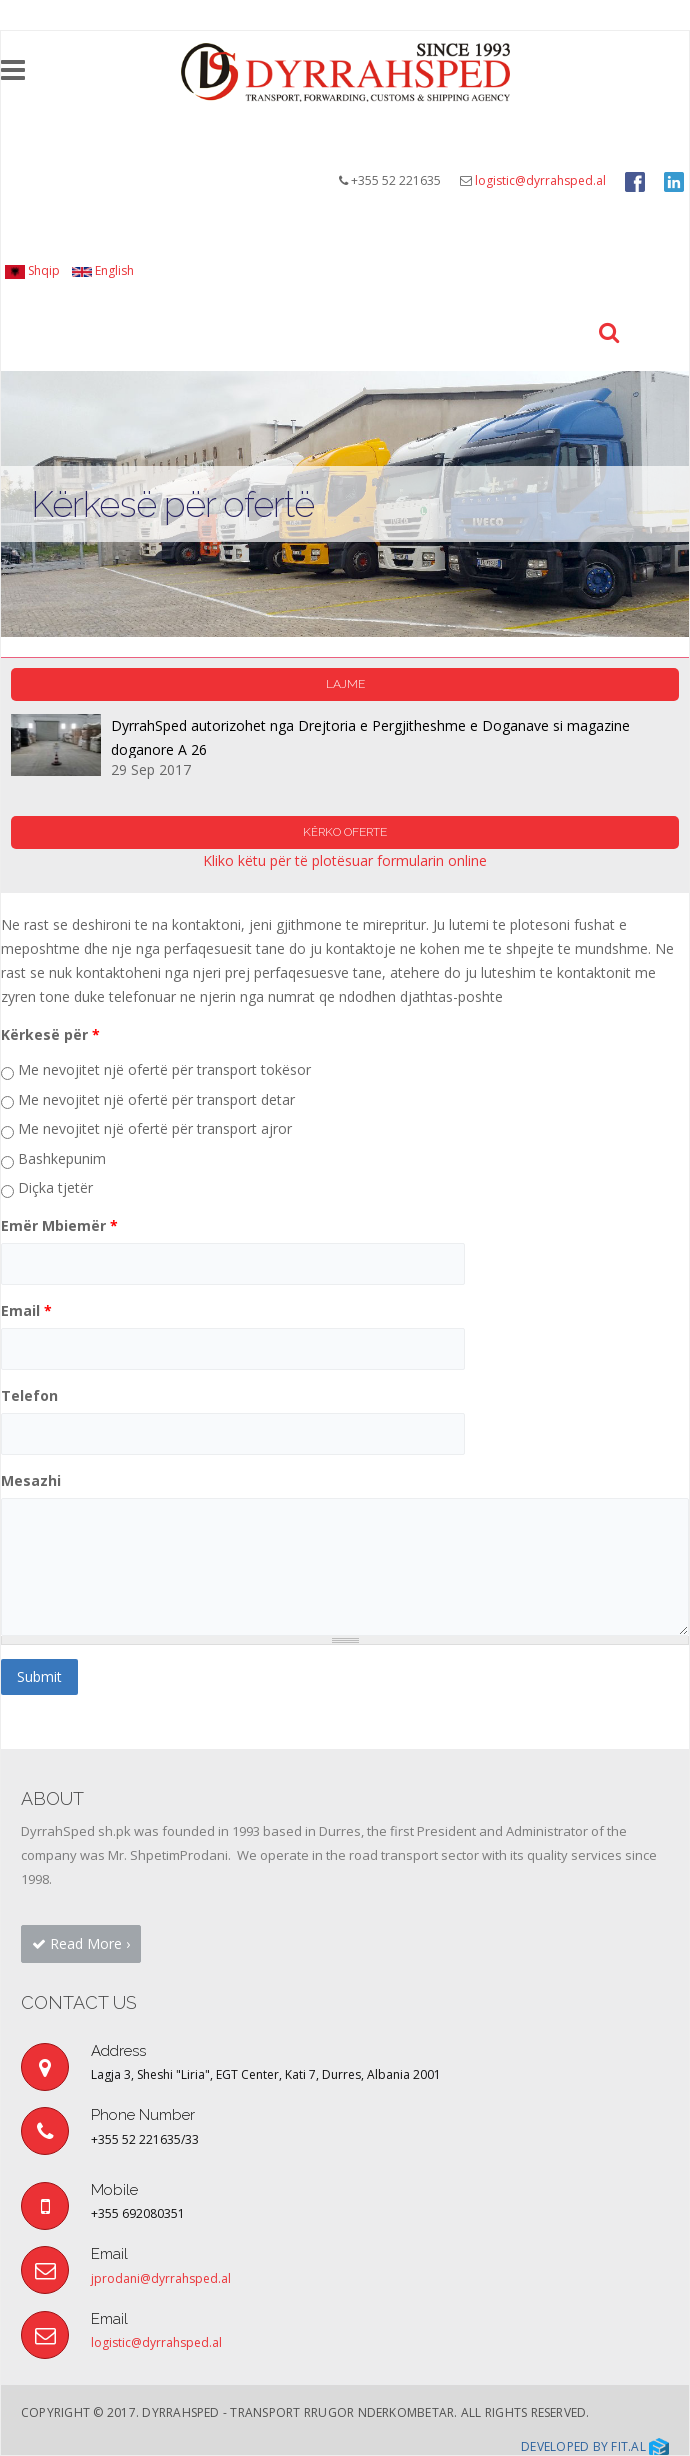 The width and height of the screenshot is (690, 2456). I want to click on Emër Mbiemër, so click(59, 1225).